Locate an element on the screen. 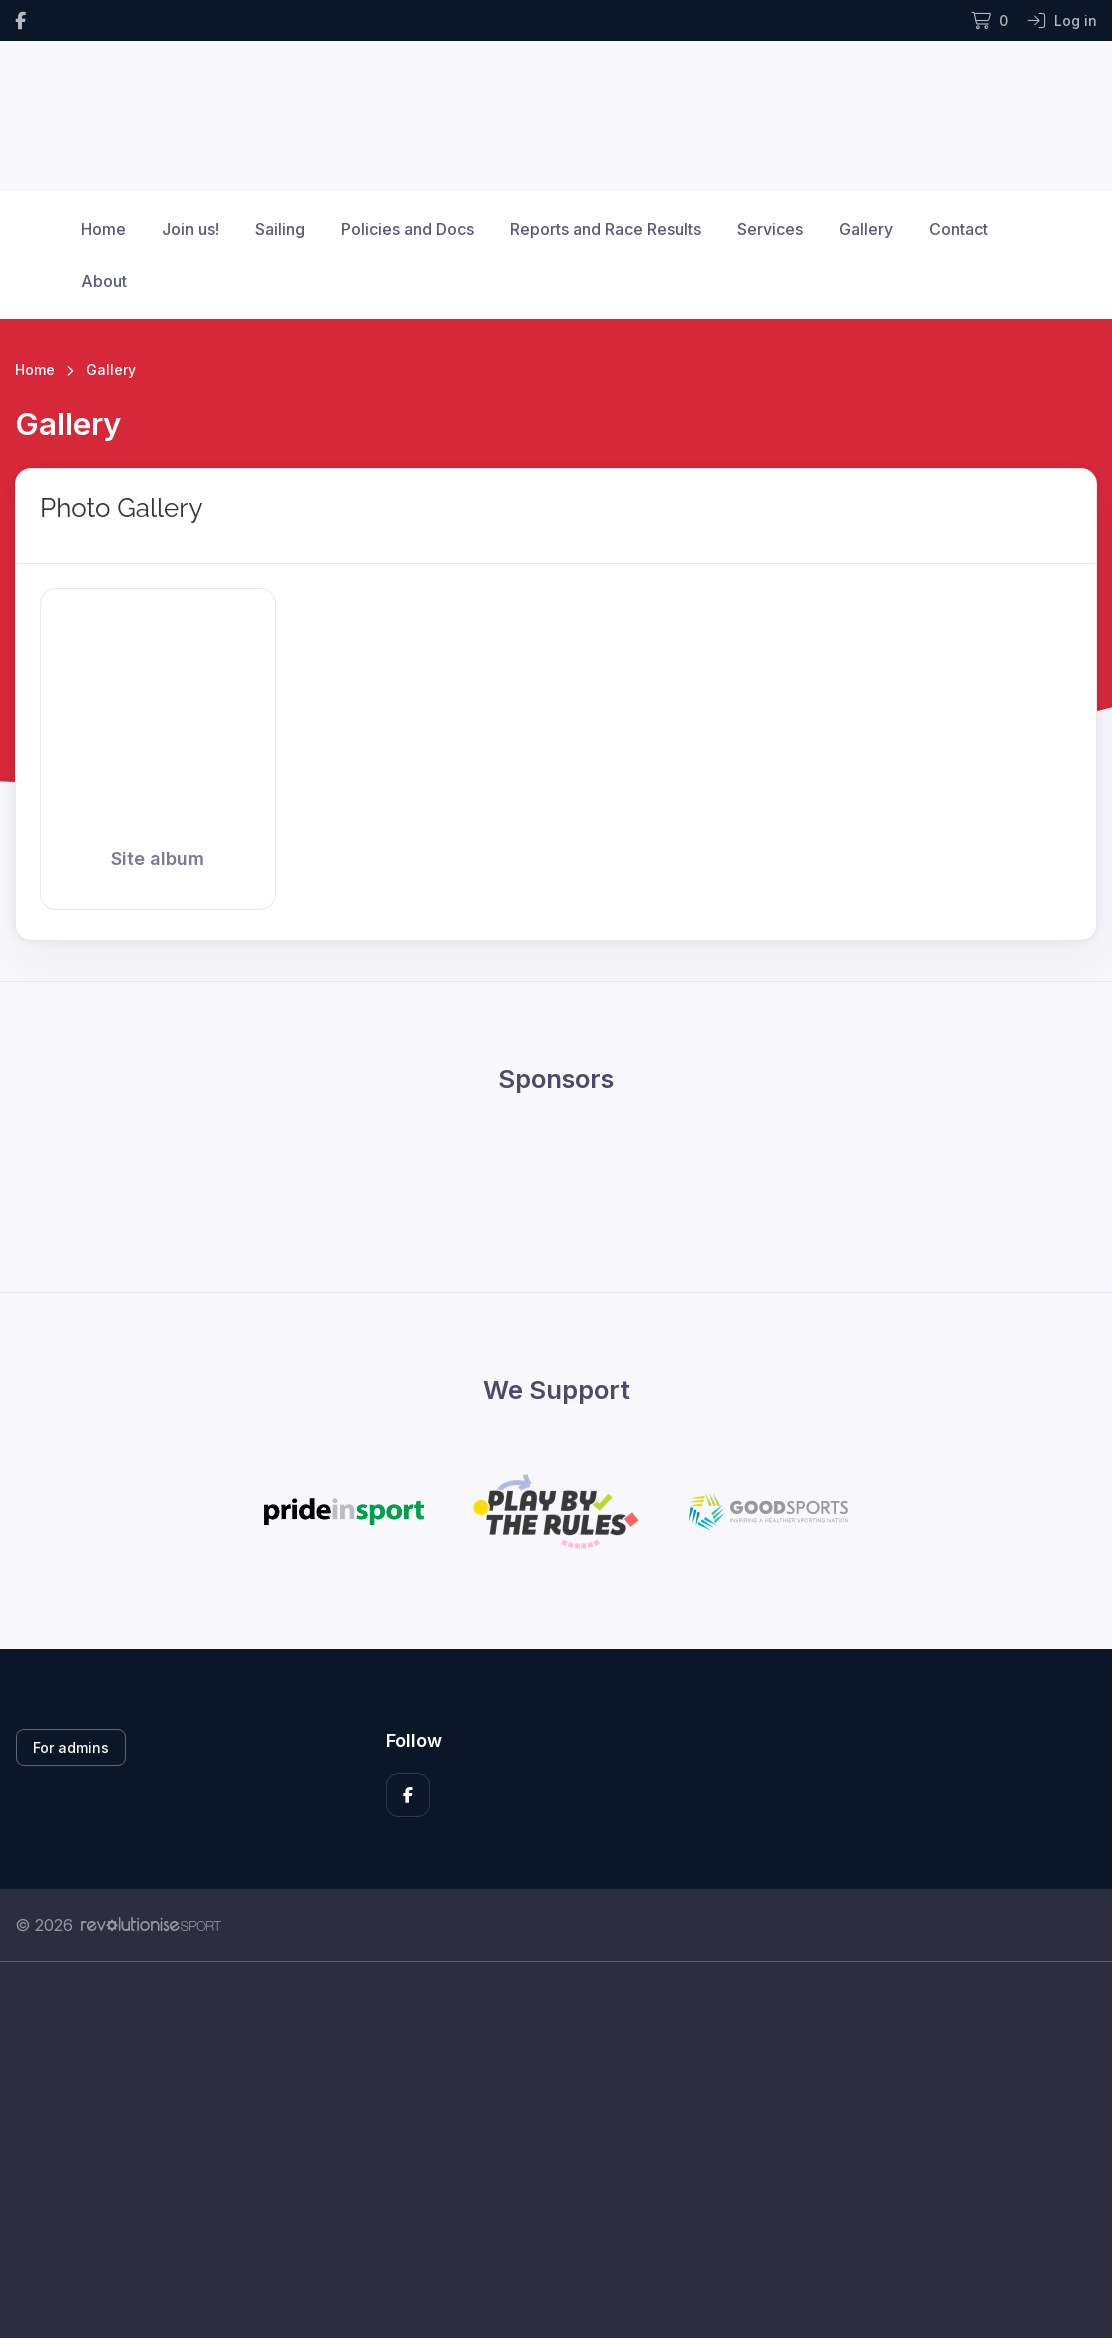 This screenshot has width=1112, height=2338. Join us! is located at coordinates (190, 229).